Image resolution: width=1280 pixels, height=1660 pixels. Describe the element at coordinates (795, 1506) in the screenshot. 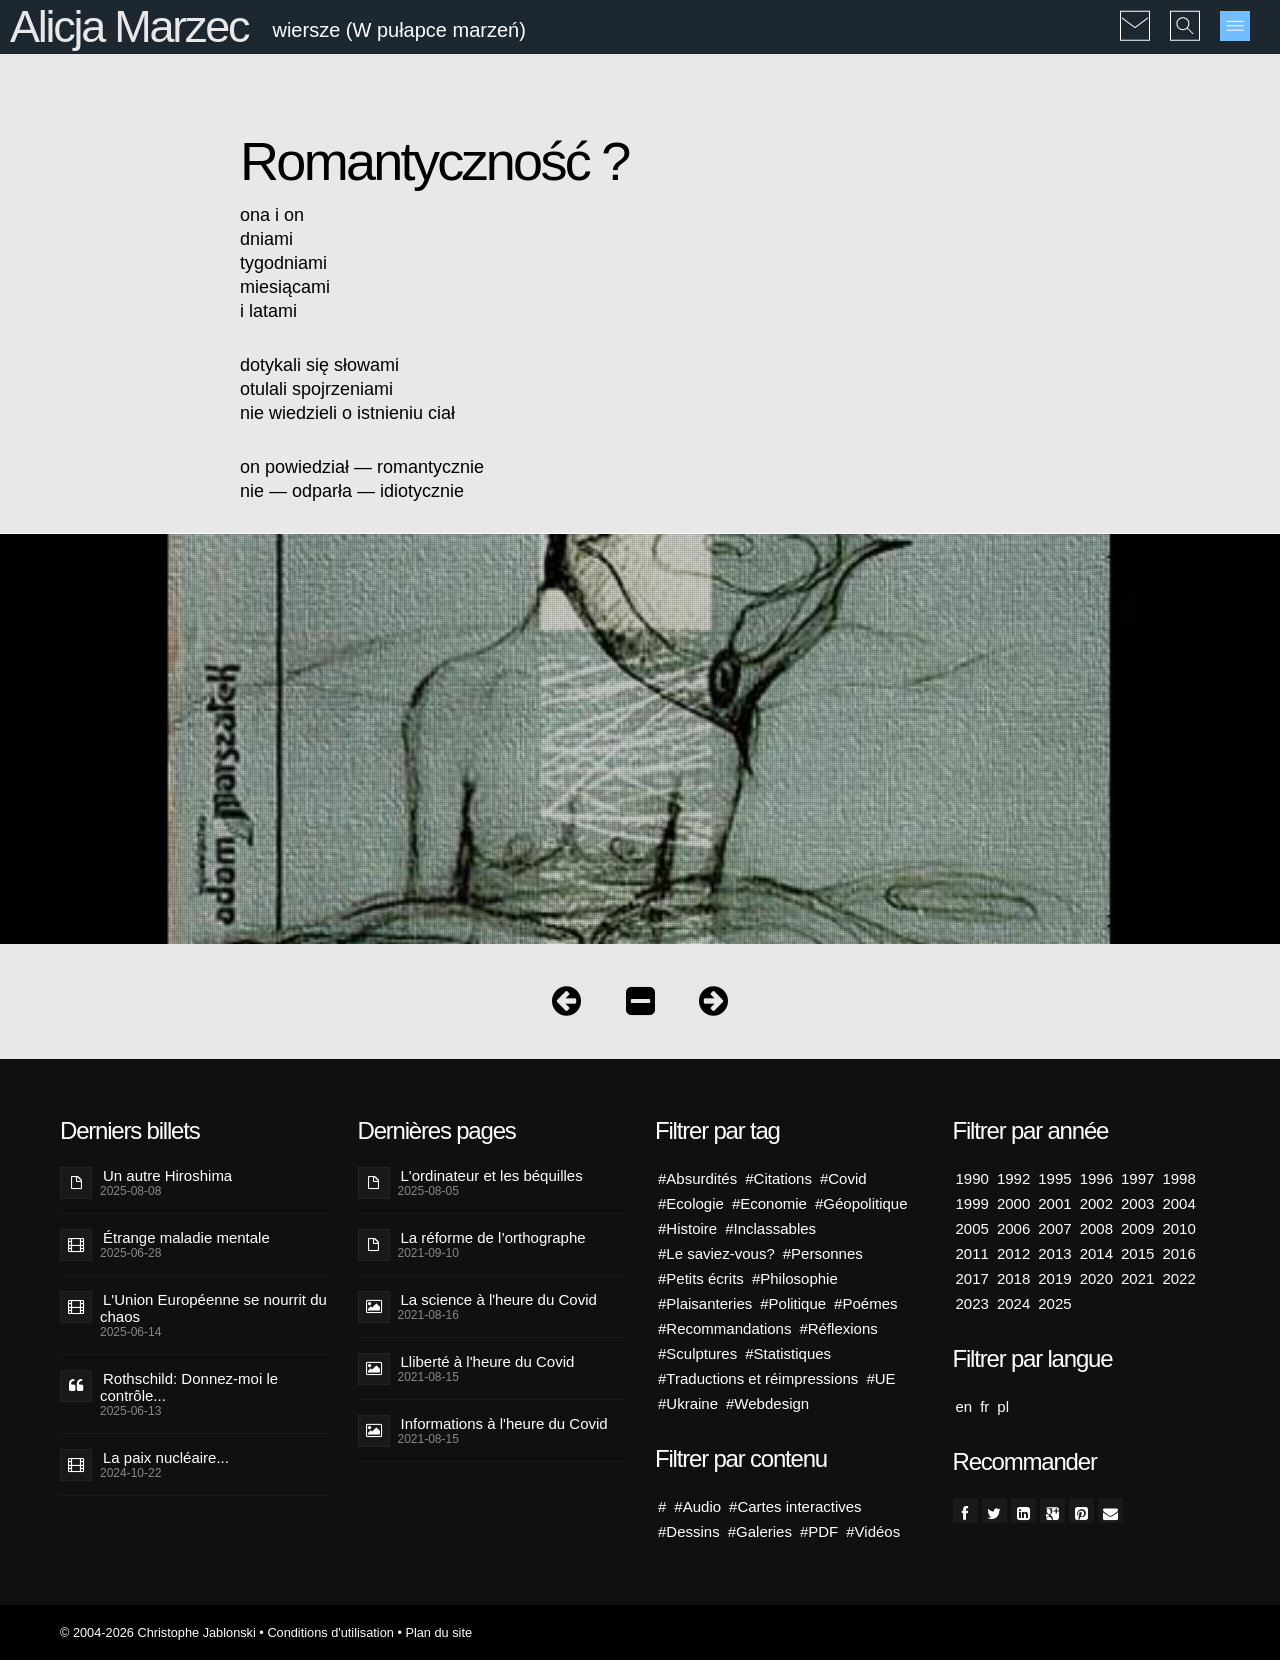

I see `#Cartes interactives` at that location.